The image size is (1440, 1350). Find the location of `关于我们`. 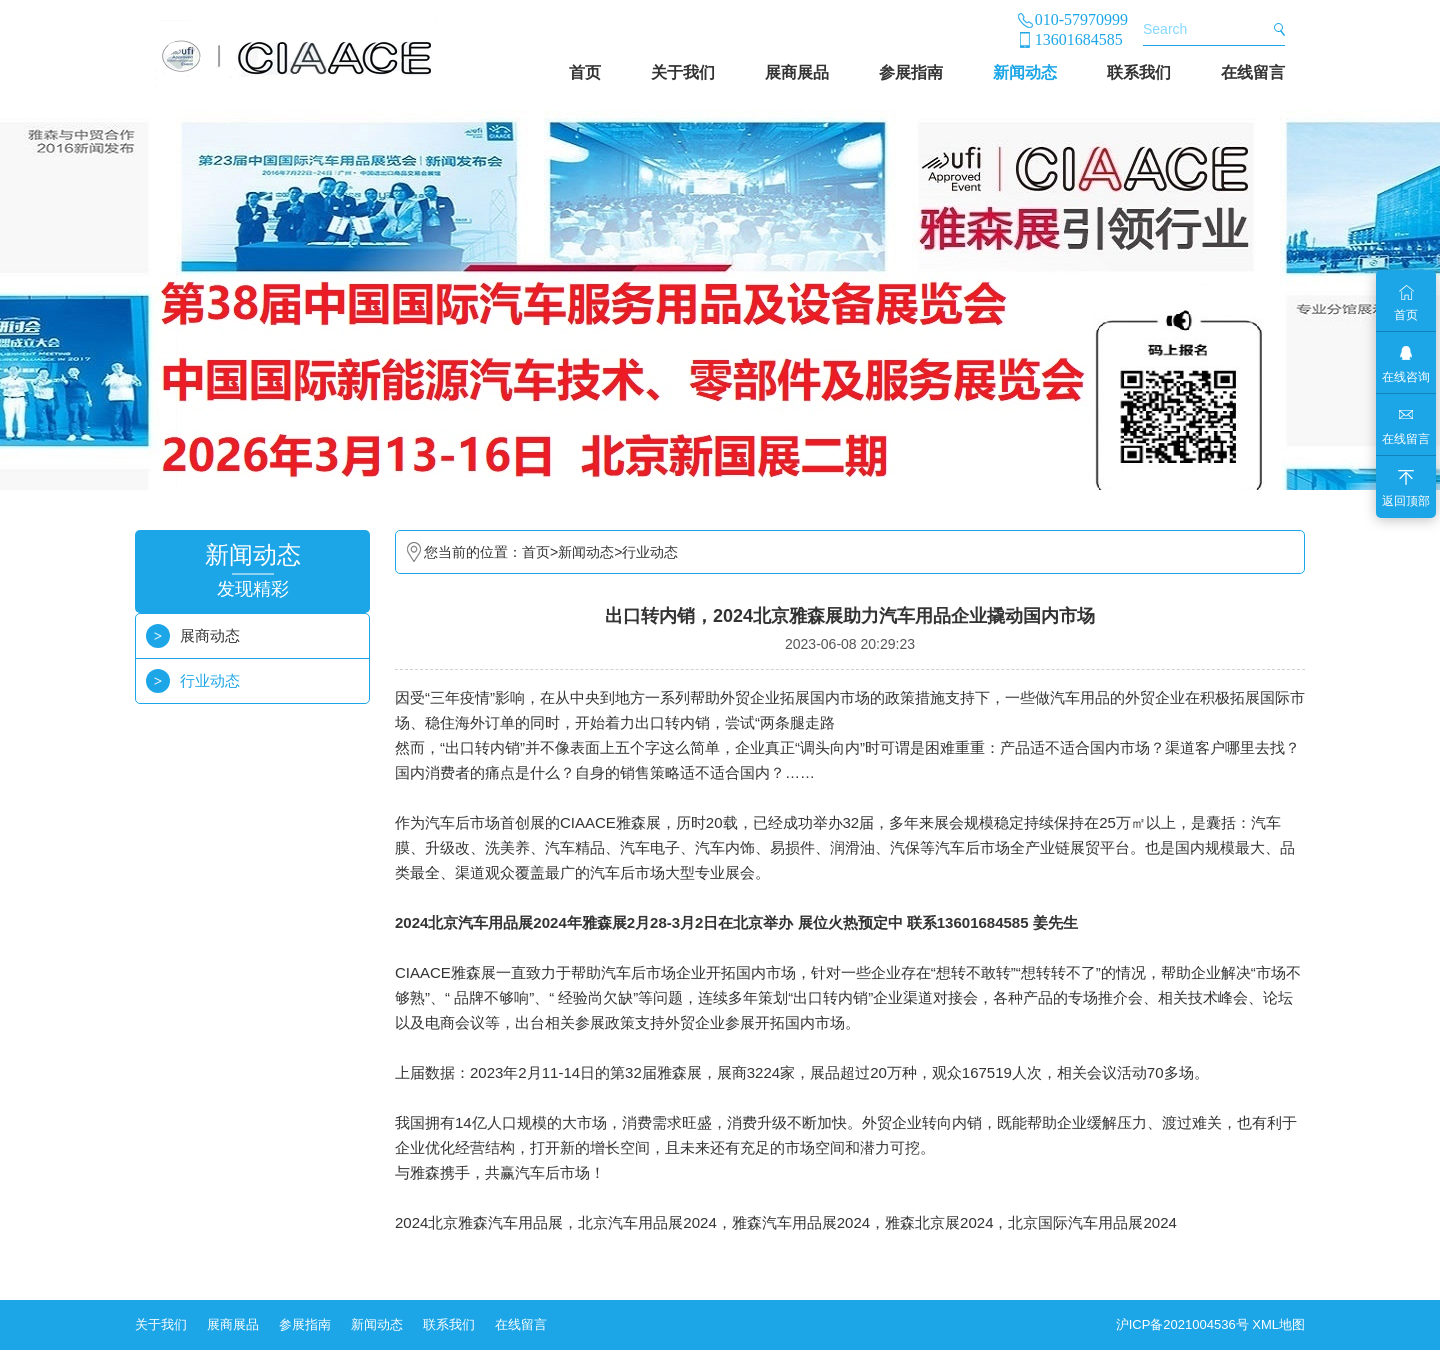

关于我们 is located at coordinates (683, 72).